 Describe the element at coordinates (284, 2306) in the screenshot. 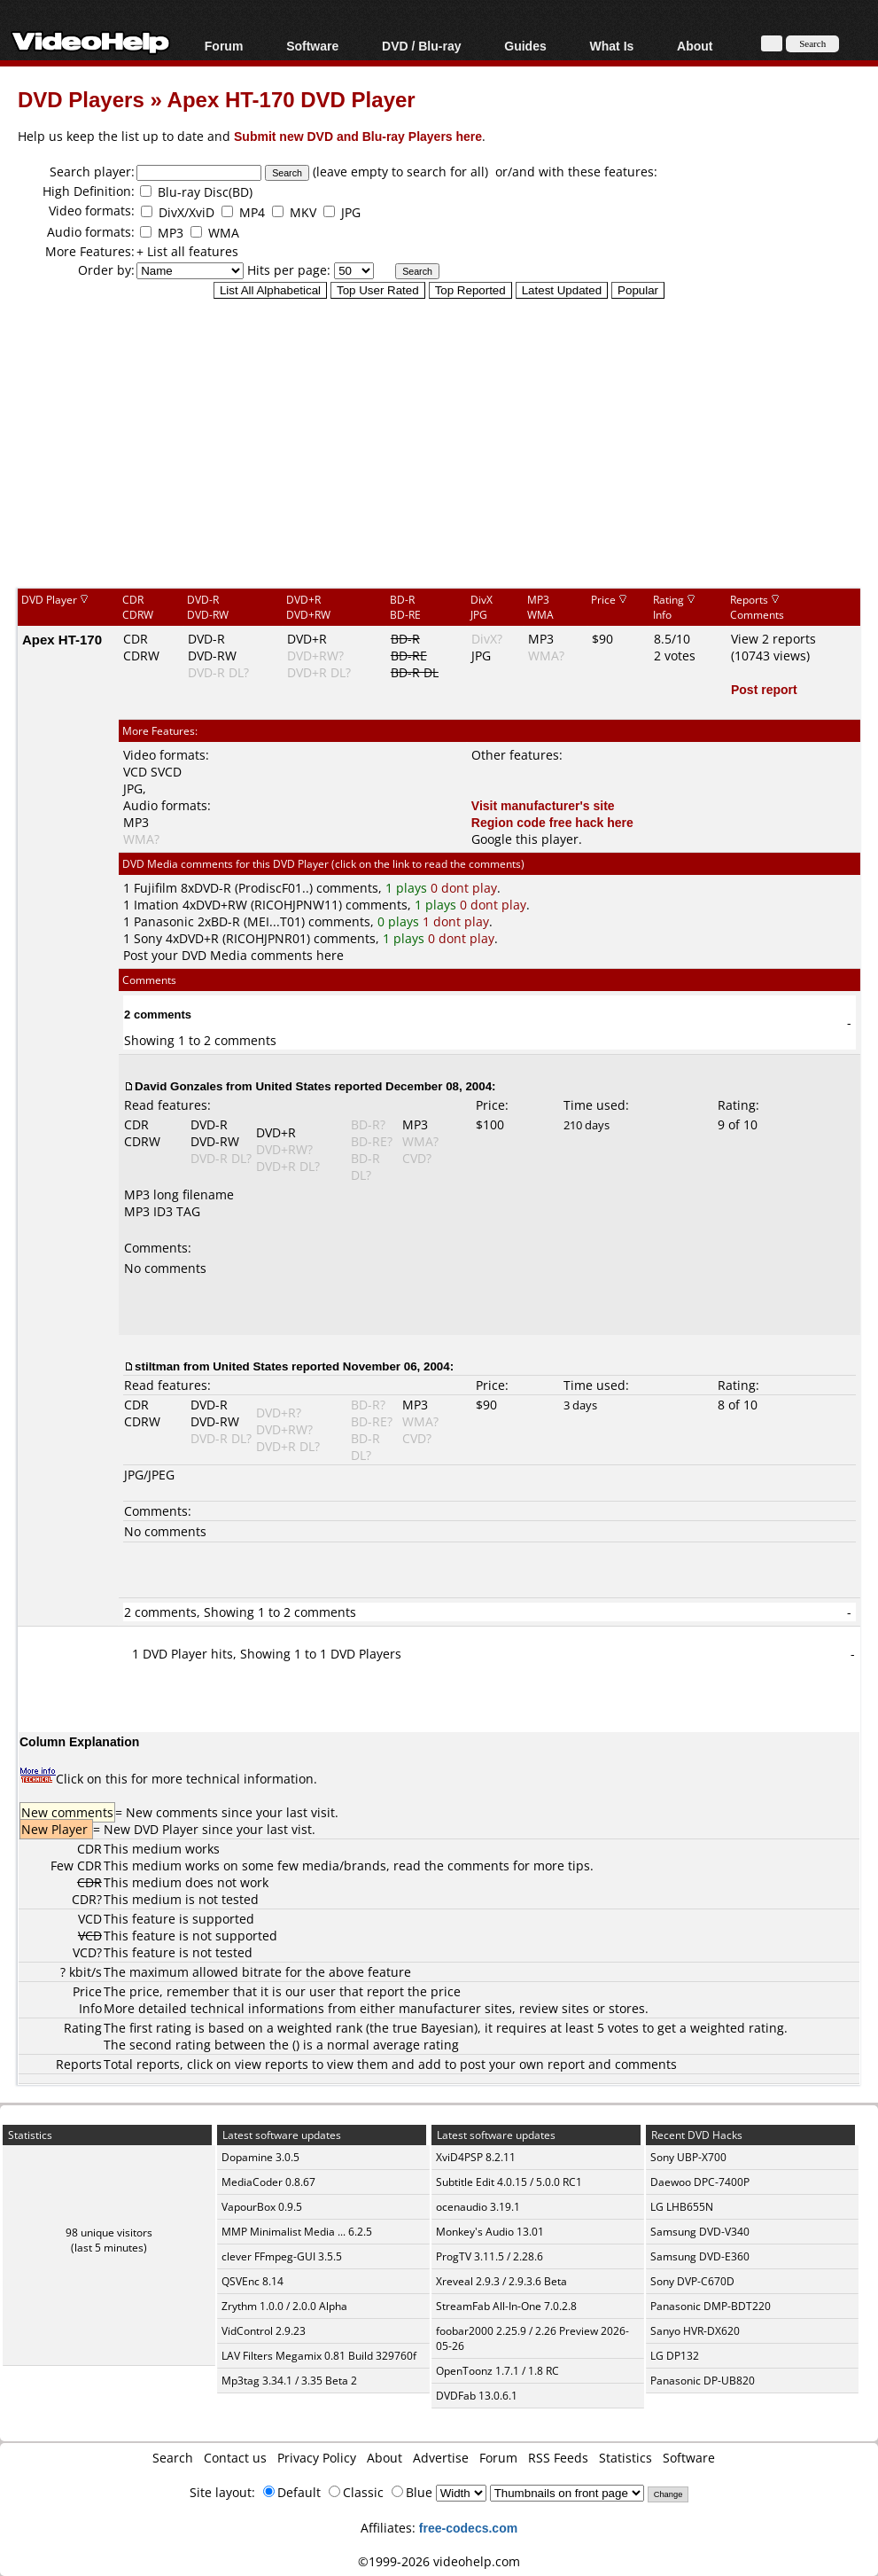

I see `Zrythm 1.0.0 / 2.0.0 Alpha` at that location.